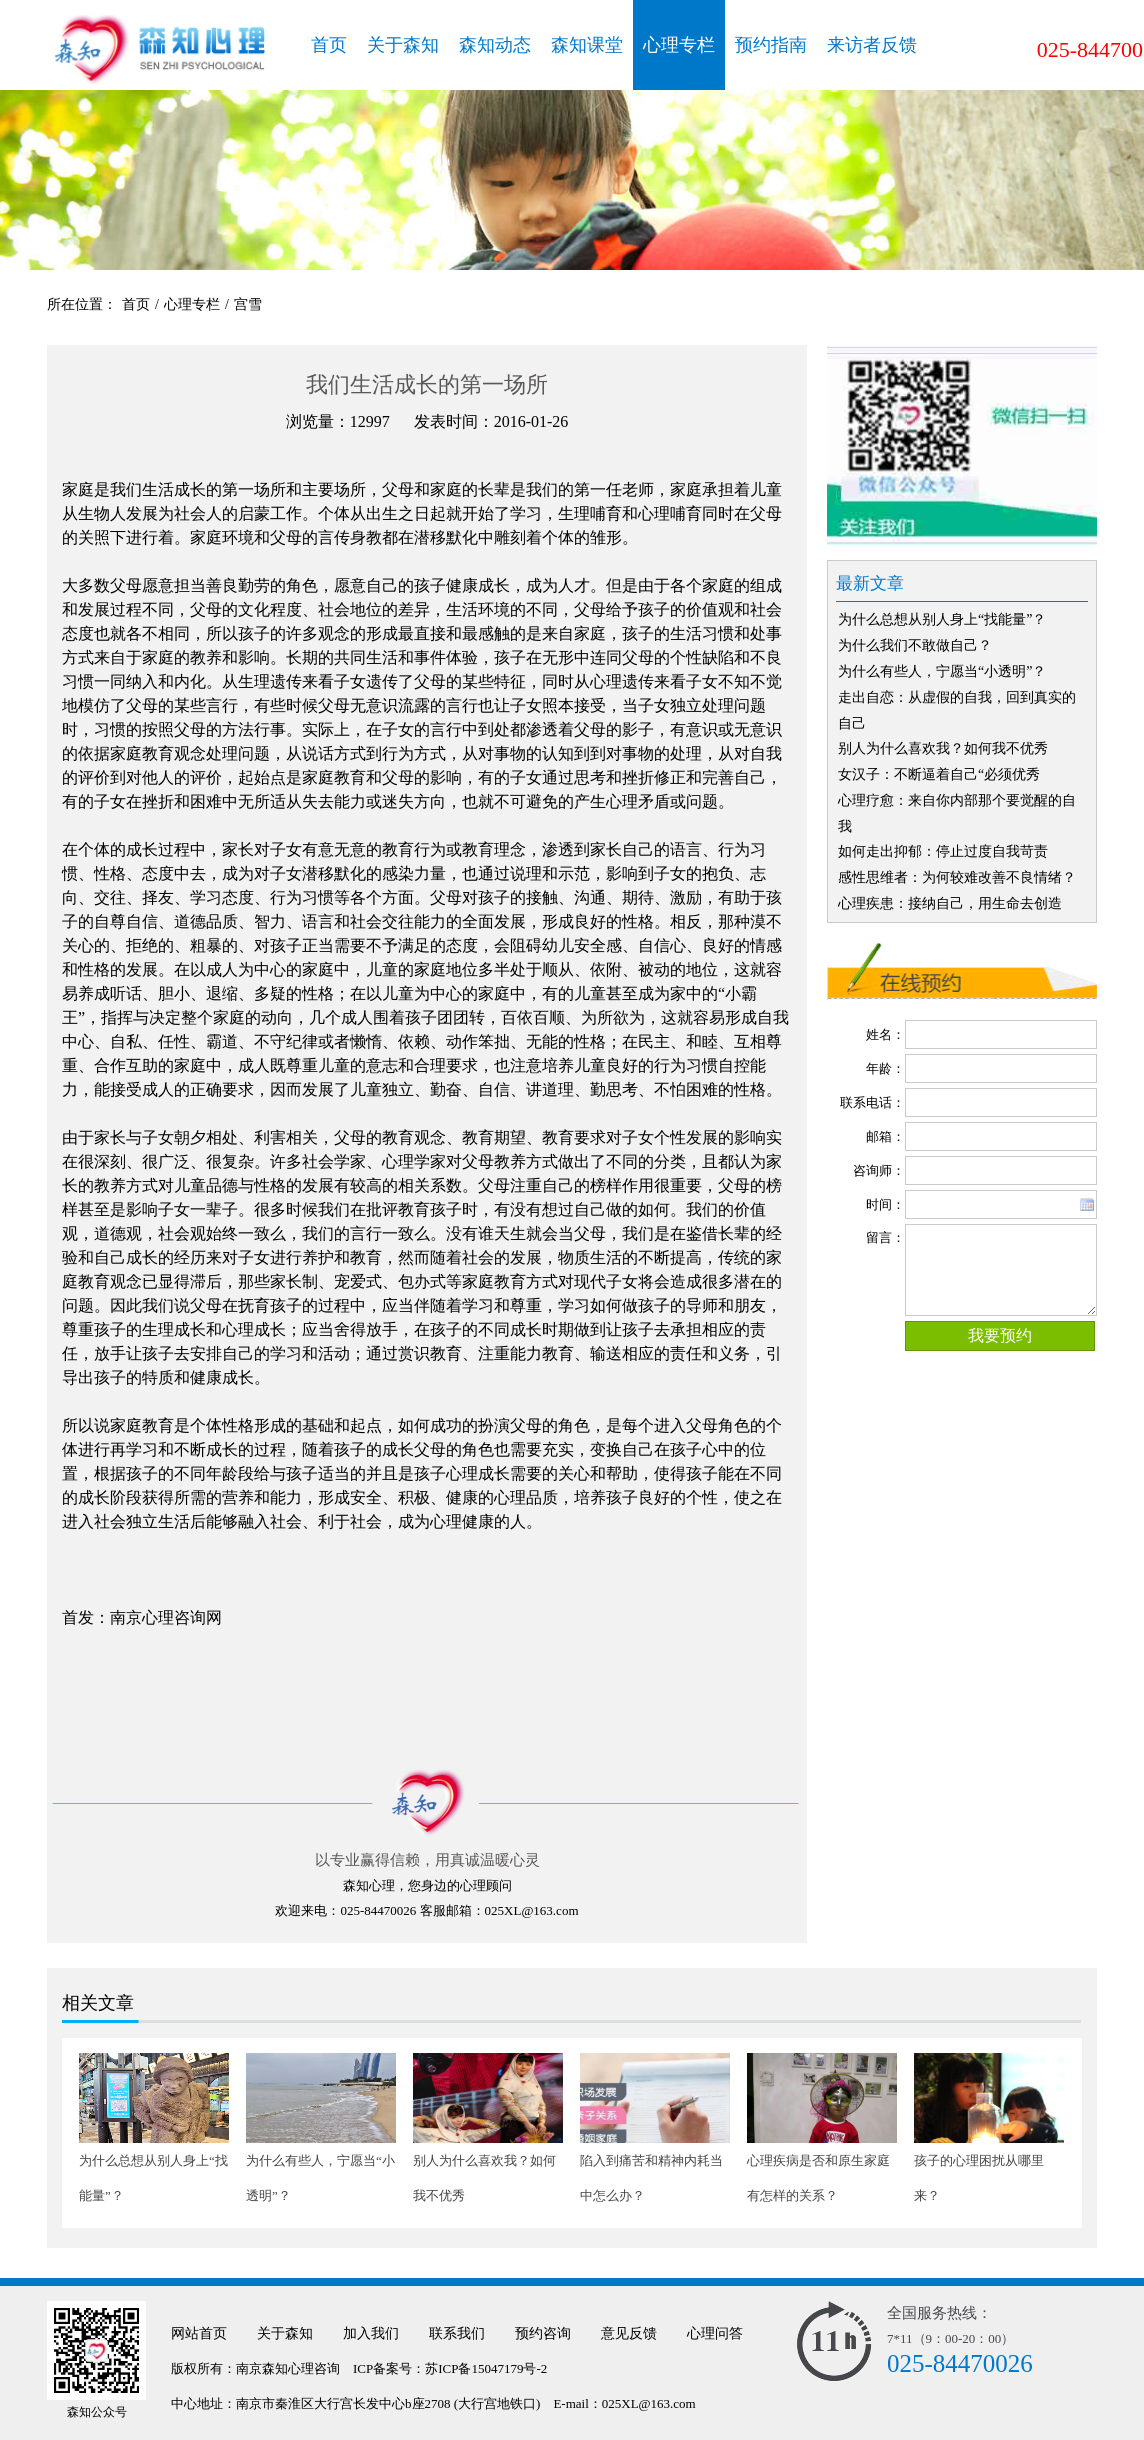 Image resolution: width=1144 pixels, height=2440 pixels. I want to click on 关于森知, so click(403, 45).